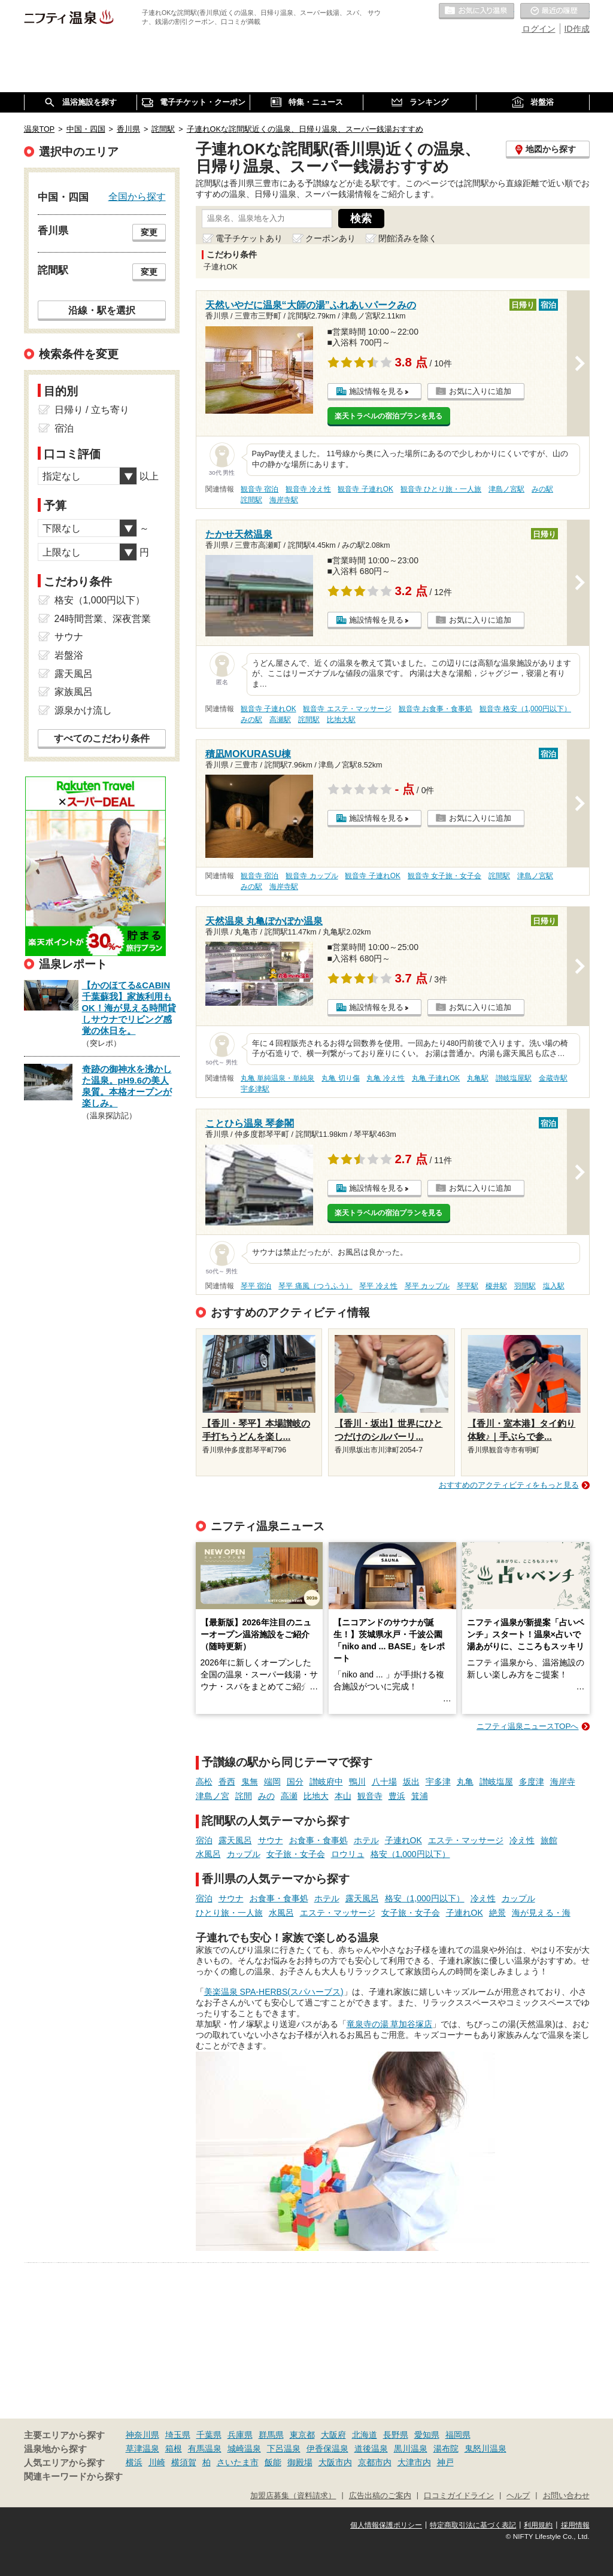  Describe the element at coordinates (227, 1781) in the screenshot. I see `香西` at that location.